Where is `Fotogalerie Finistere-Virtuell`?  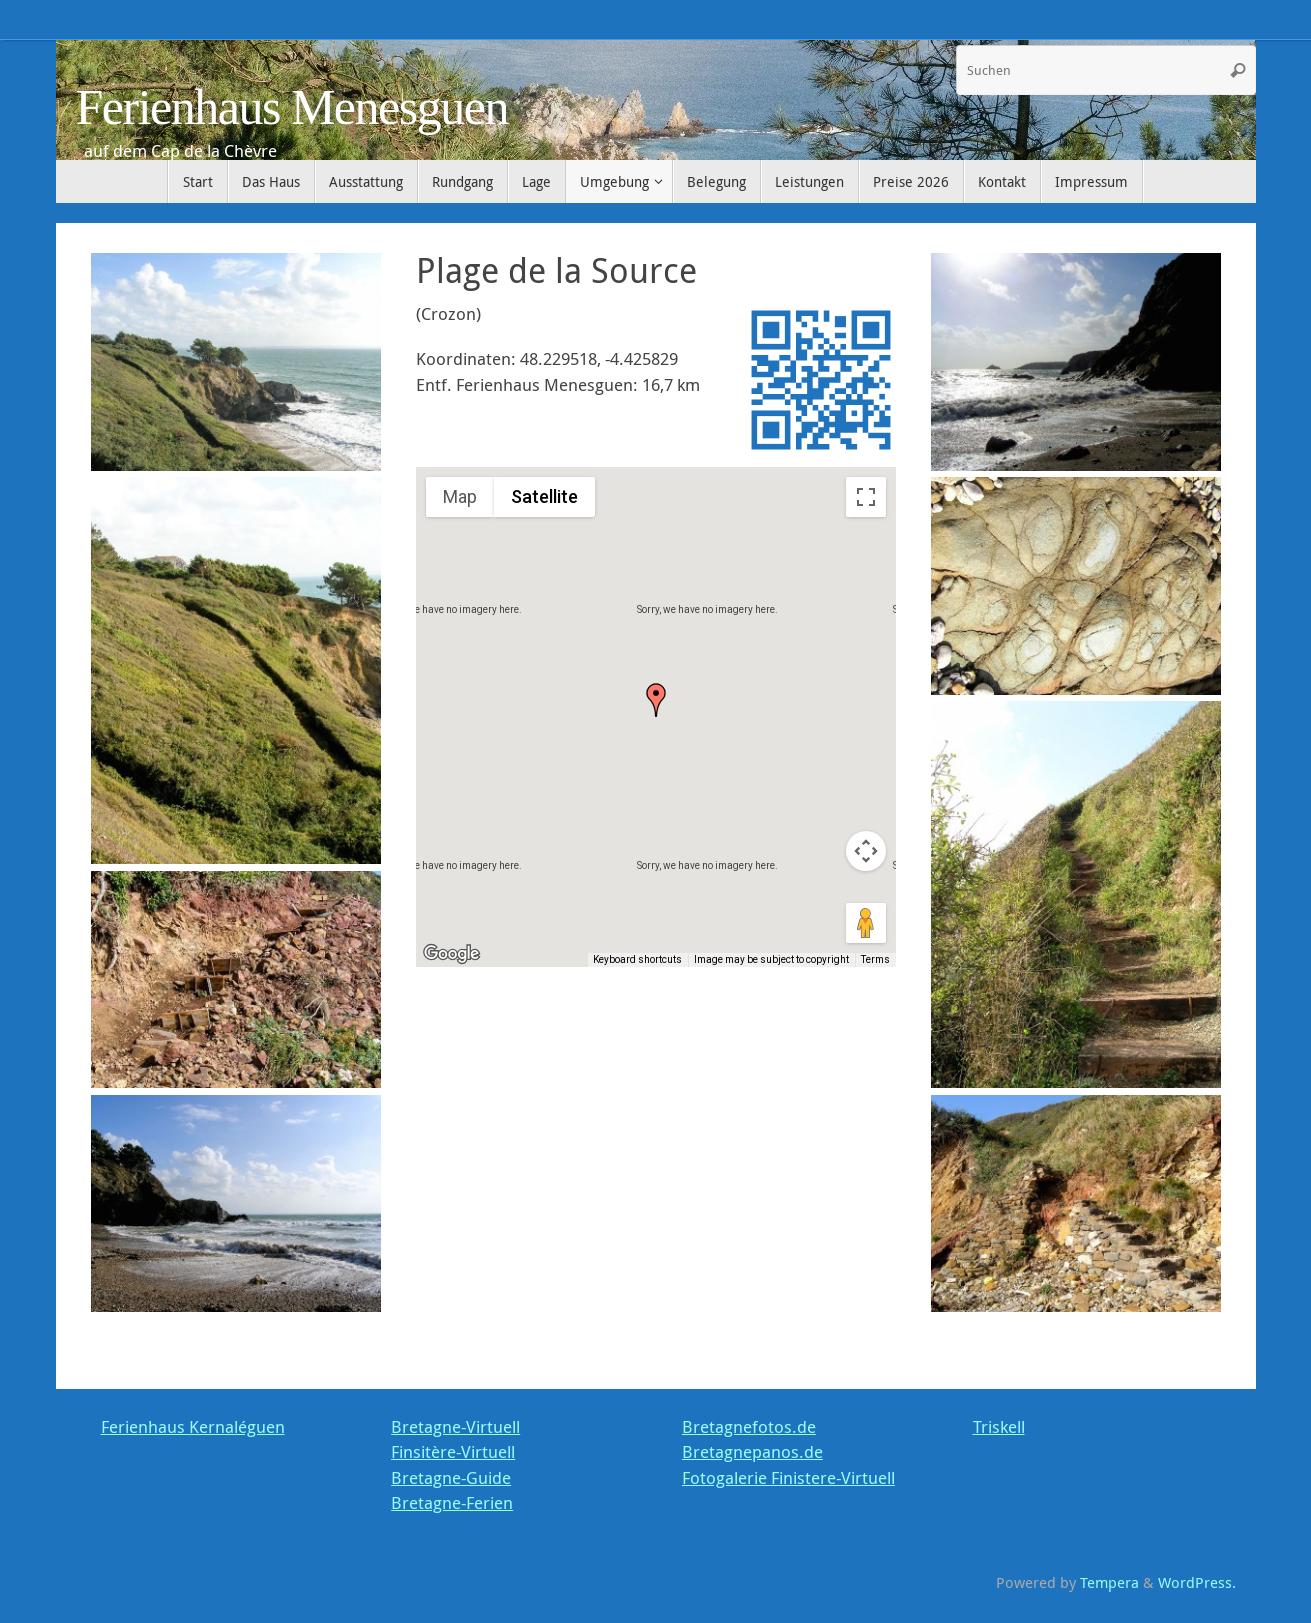
Fotogalerie Finistere-Virtuell is located at coordinates (788, 1477).